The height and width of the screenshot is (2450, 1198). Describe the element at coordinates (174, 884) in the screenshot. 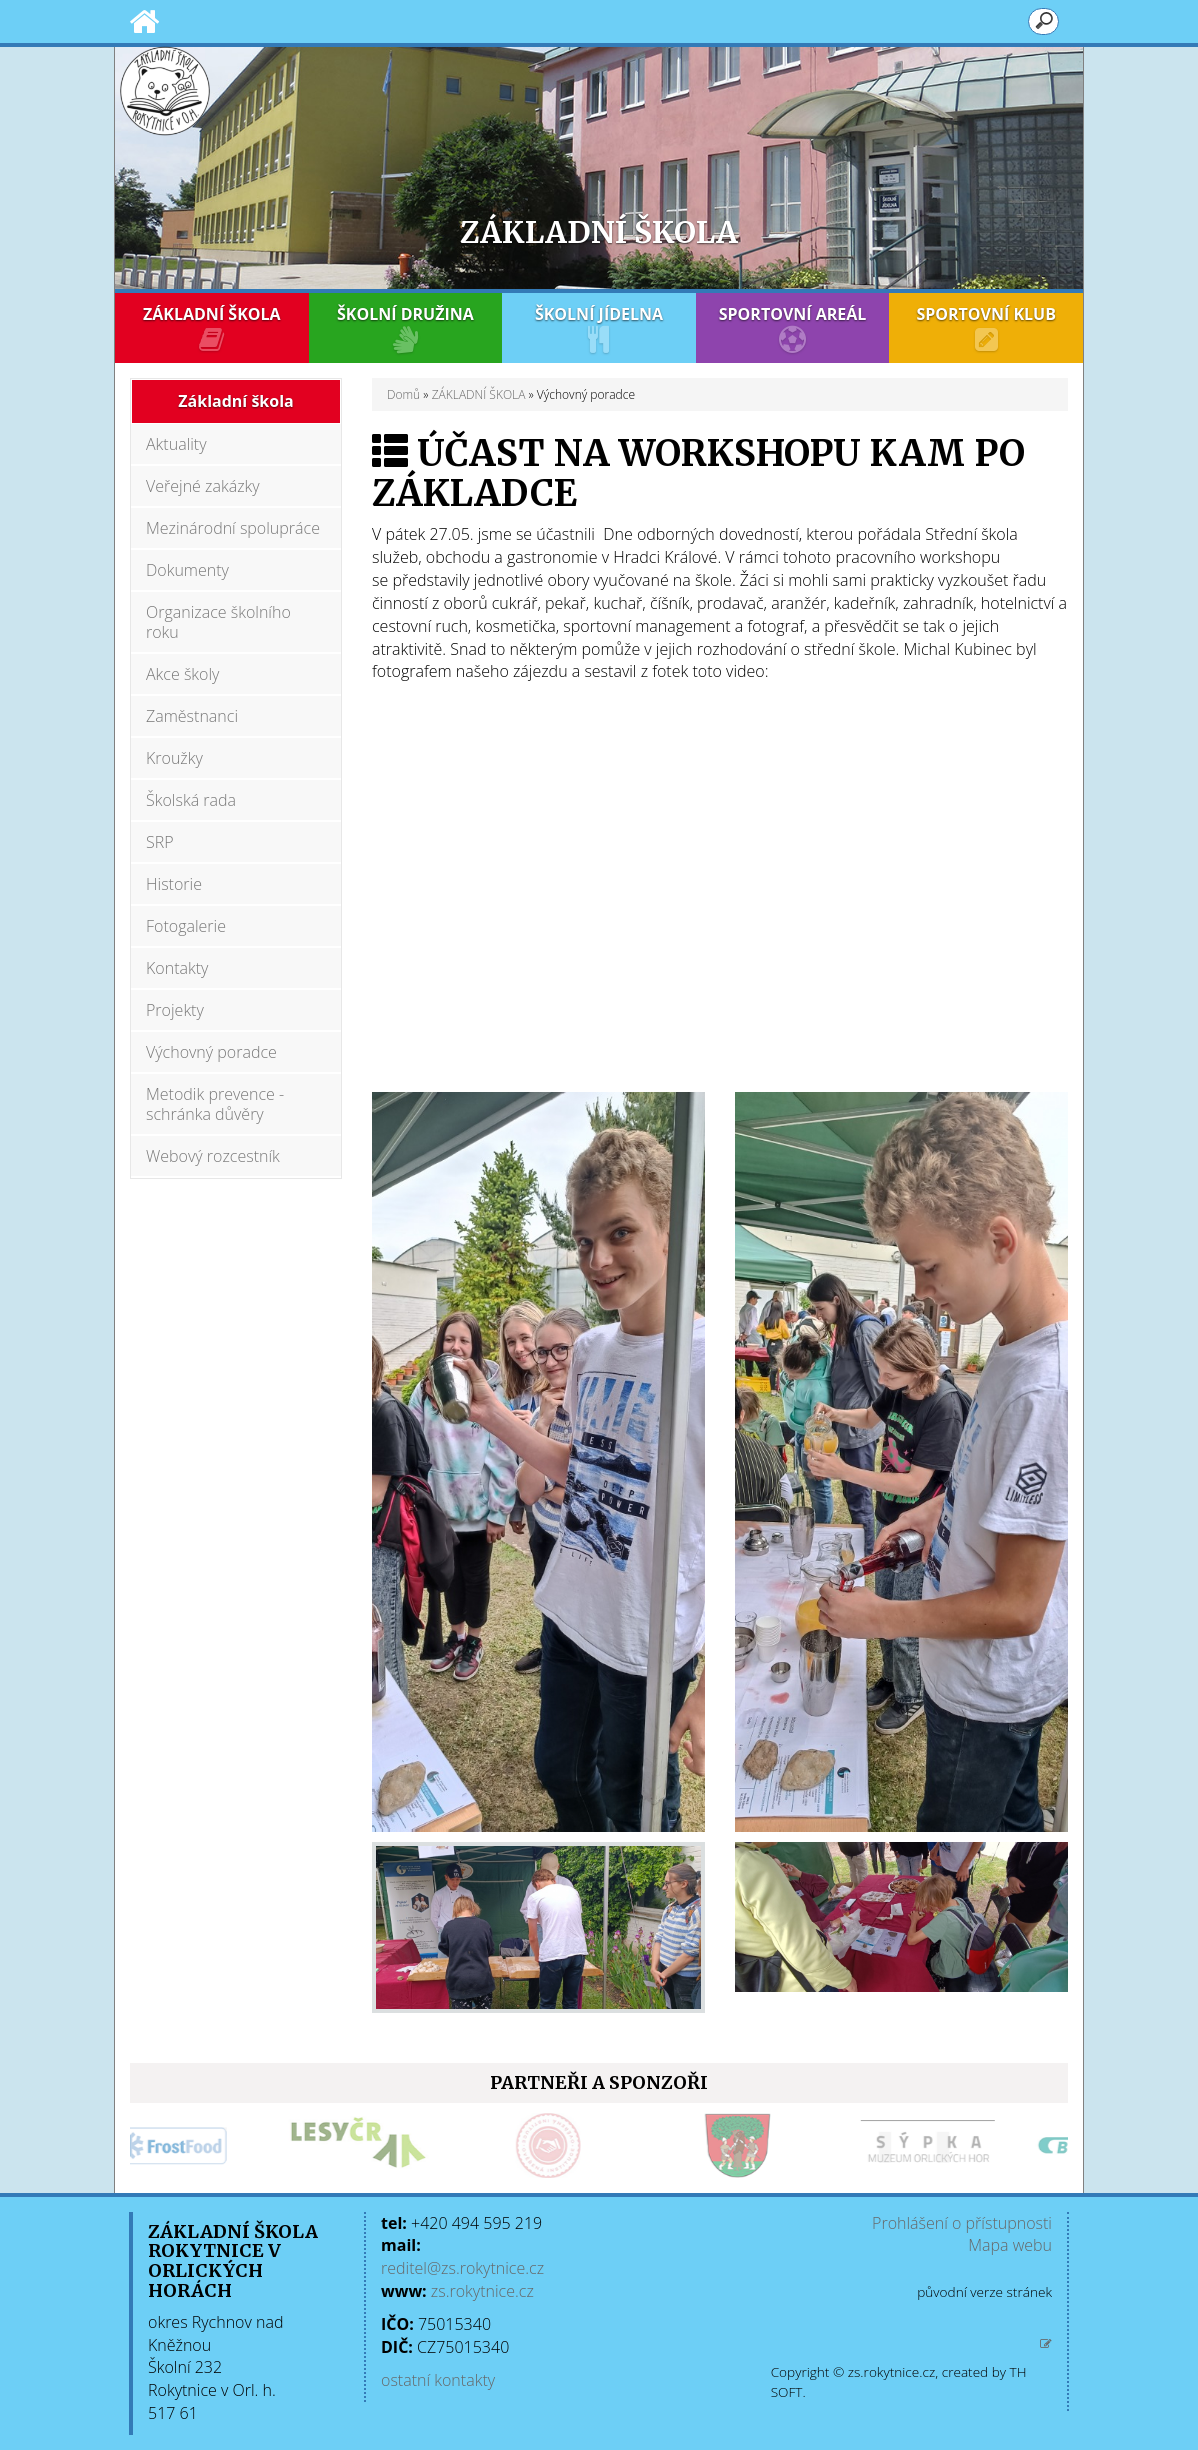

I see `Historie` at that location.